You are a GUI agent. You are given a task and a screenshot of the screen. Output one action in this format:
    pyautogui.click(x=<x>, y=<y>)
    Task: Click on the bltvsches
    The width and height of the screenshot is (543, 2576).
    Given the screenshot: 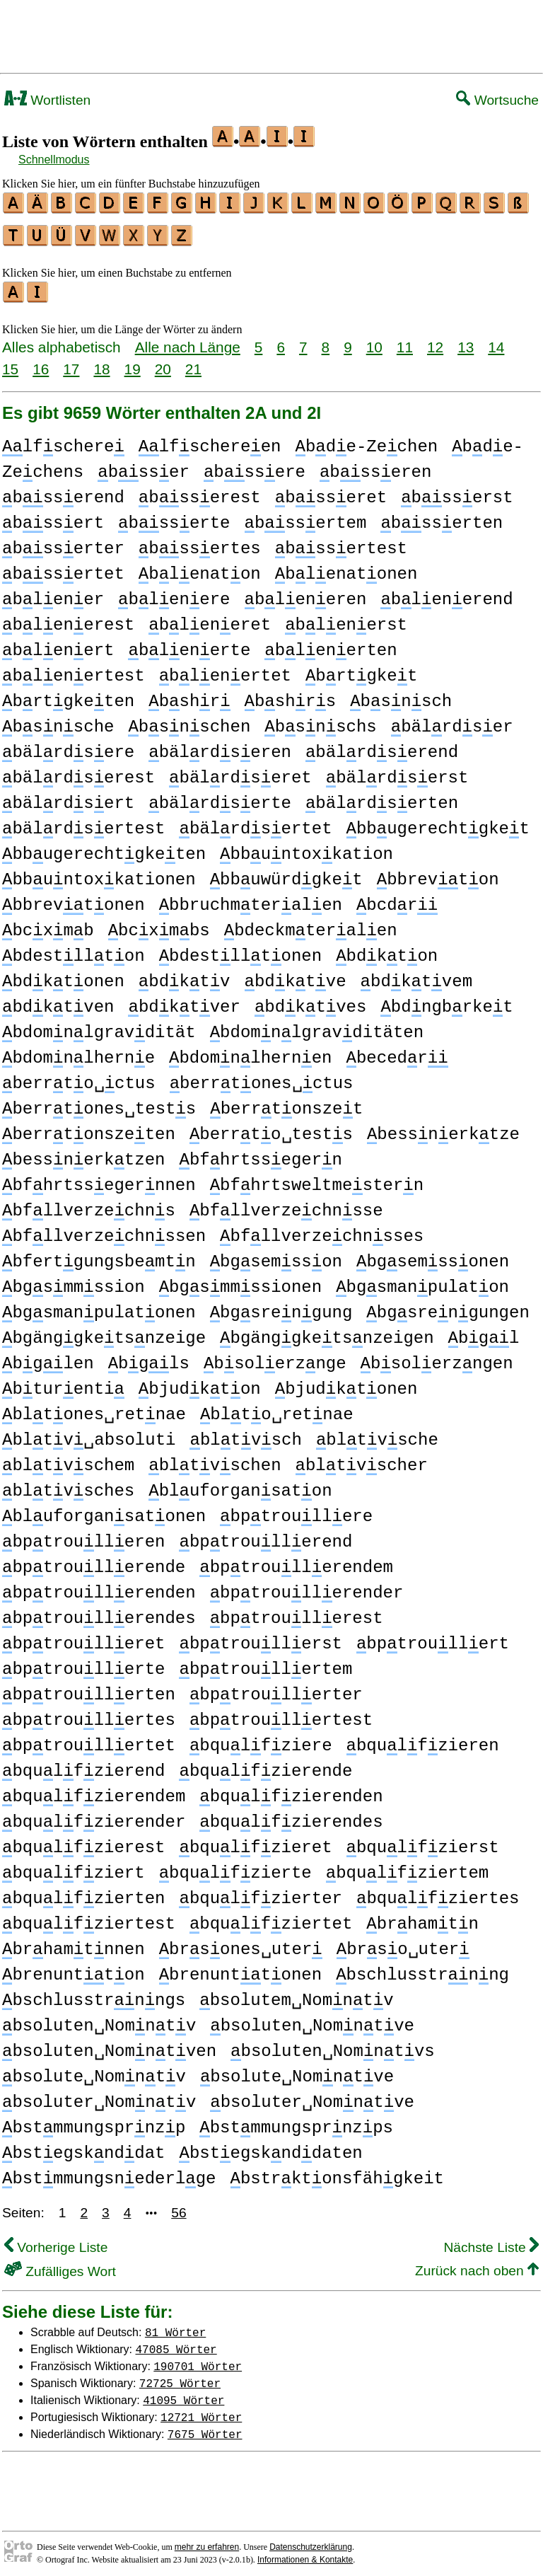 What is the action you would take?
    pyautogui.click(x=68, y=1484)
    